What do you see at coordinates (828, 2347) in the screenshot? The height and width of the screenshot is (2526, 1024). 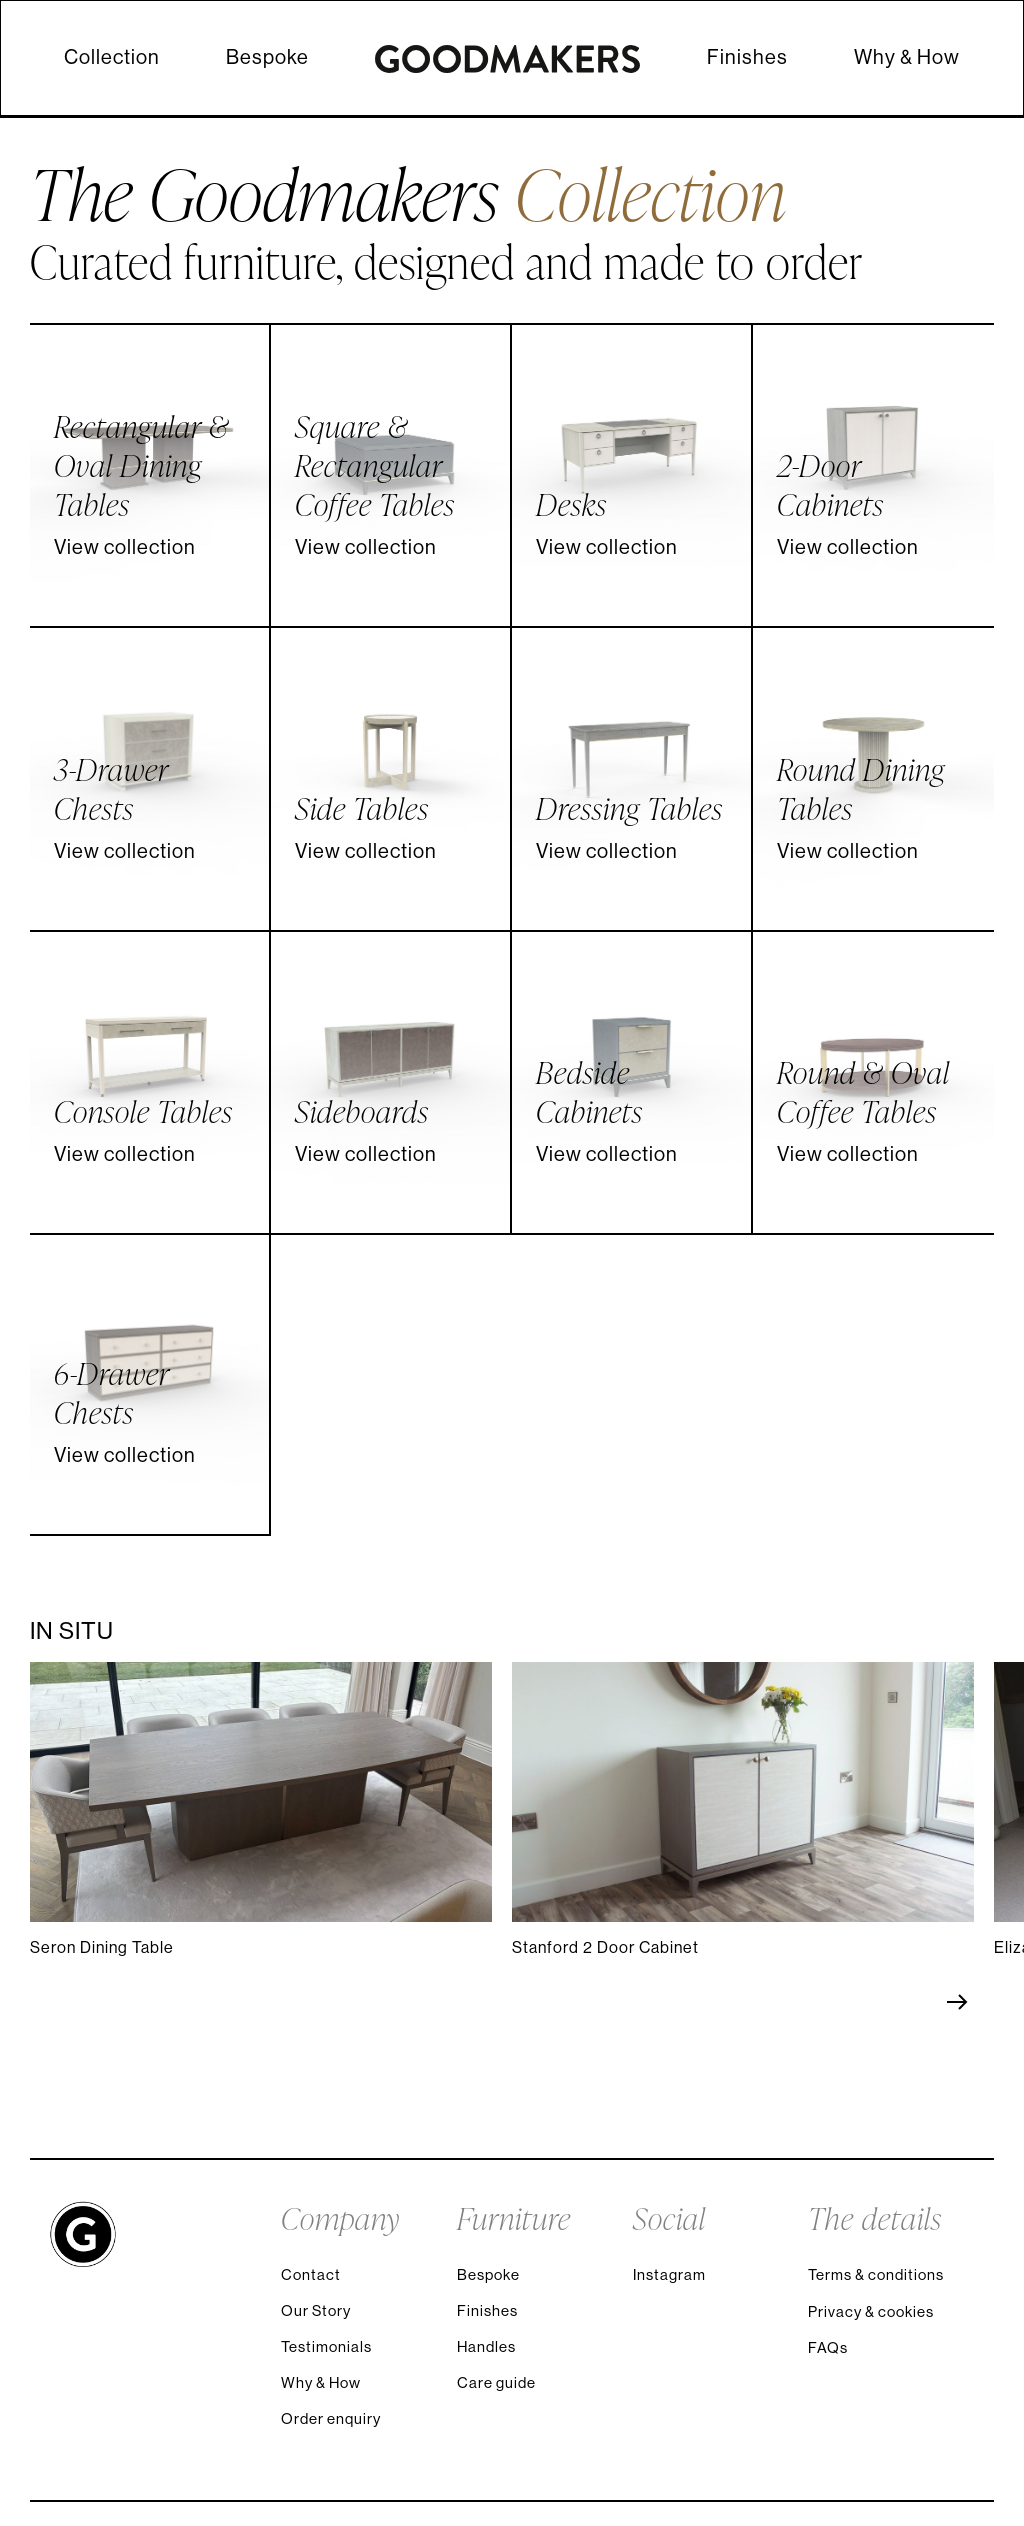 I see `FAQs` at bounding box center [828, 2347].